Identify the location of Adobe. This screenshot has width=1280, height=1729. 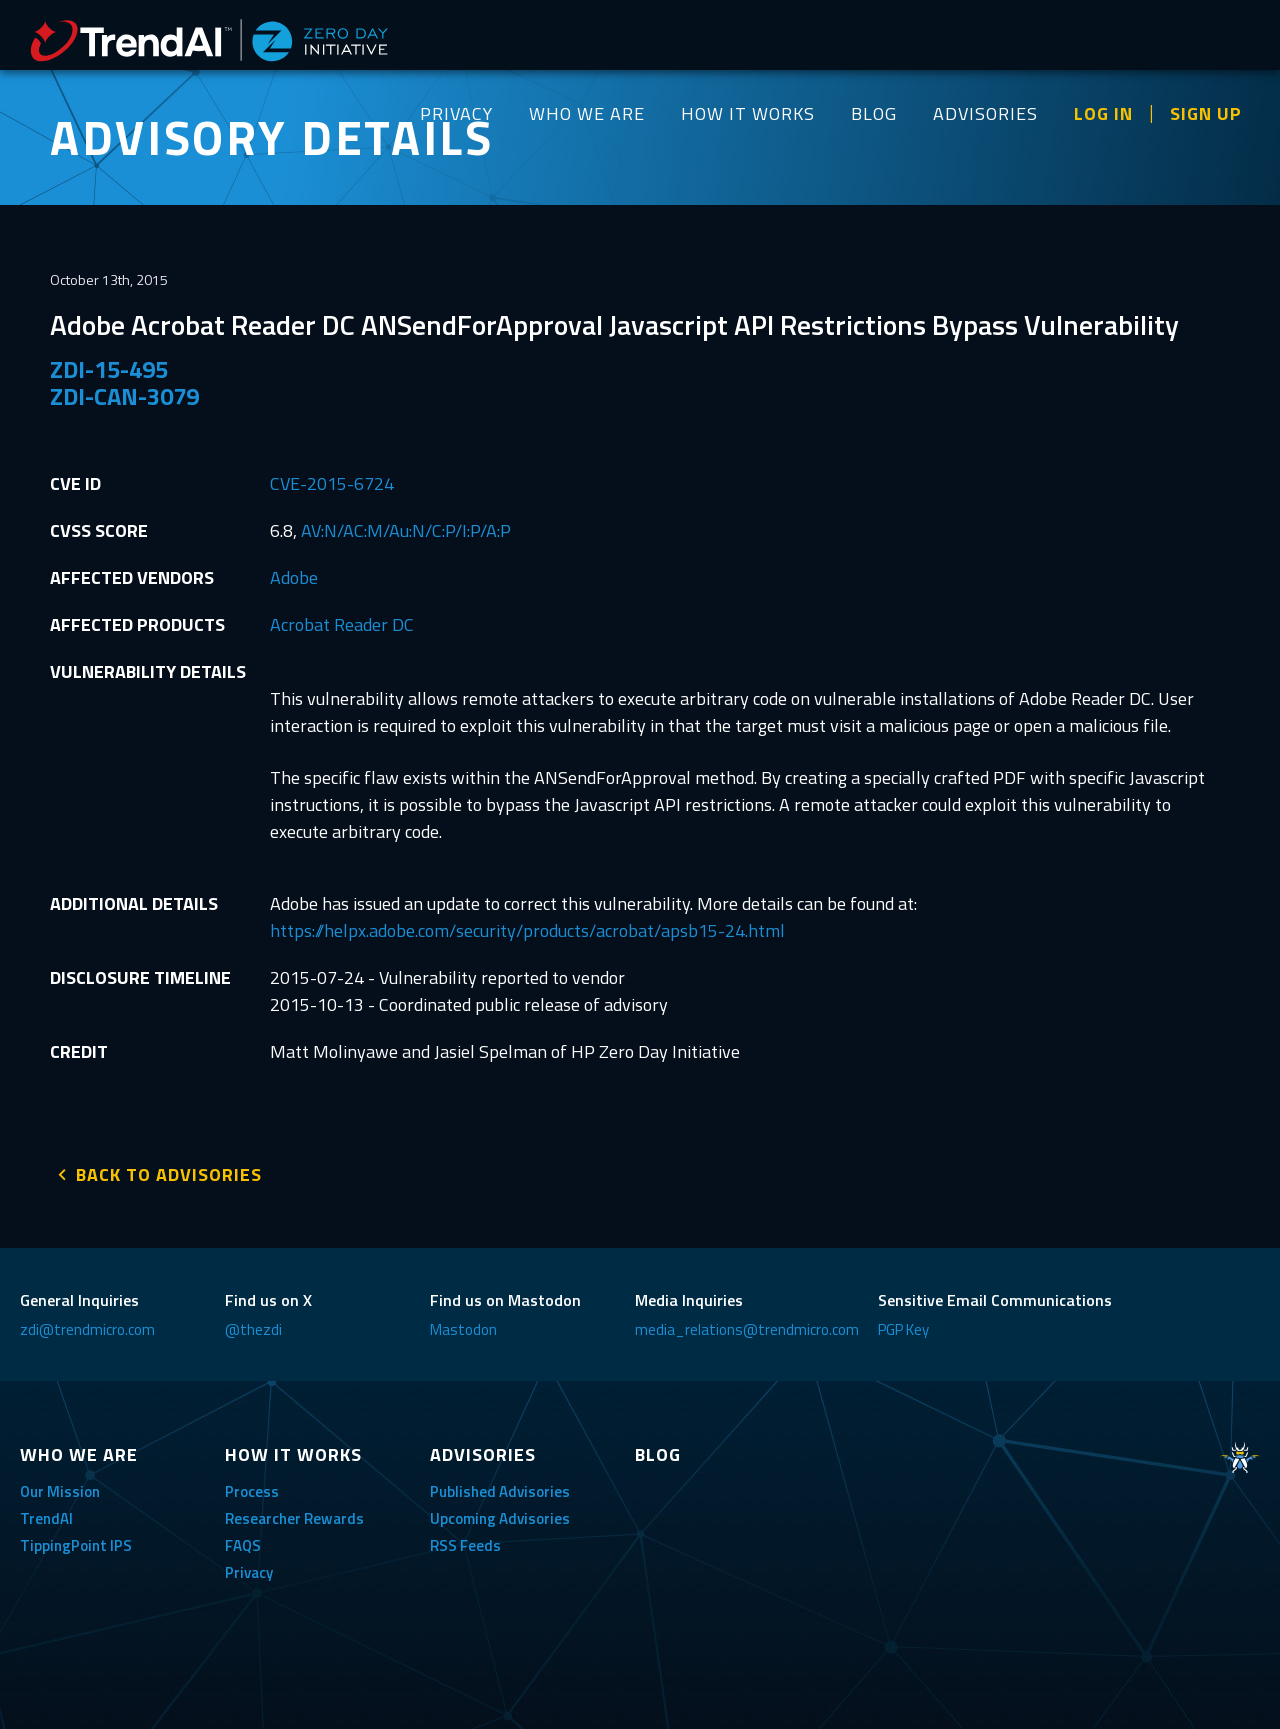
(294, 577).